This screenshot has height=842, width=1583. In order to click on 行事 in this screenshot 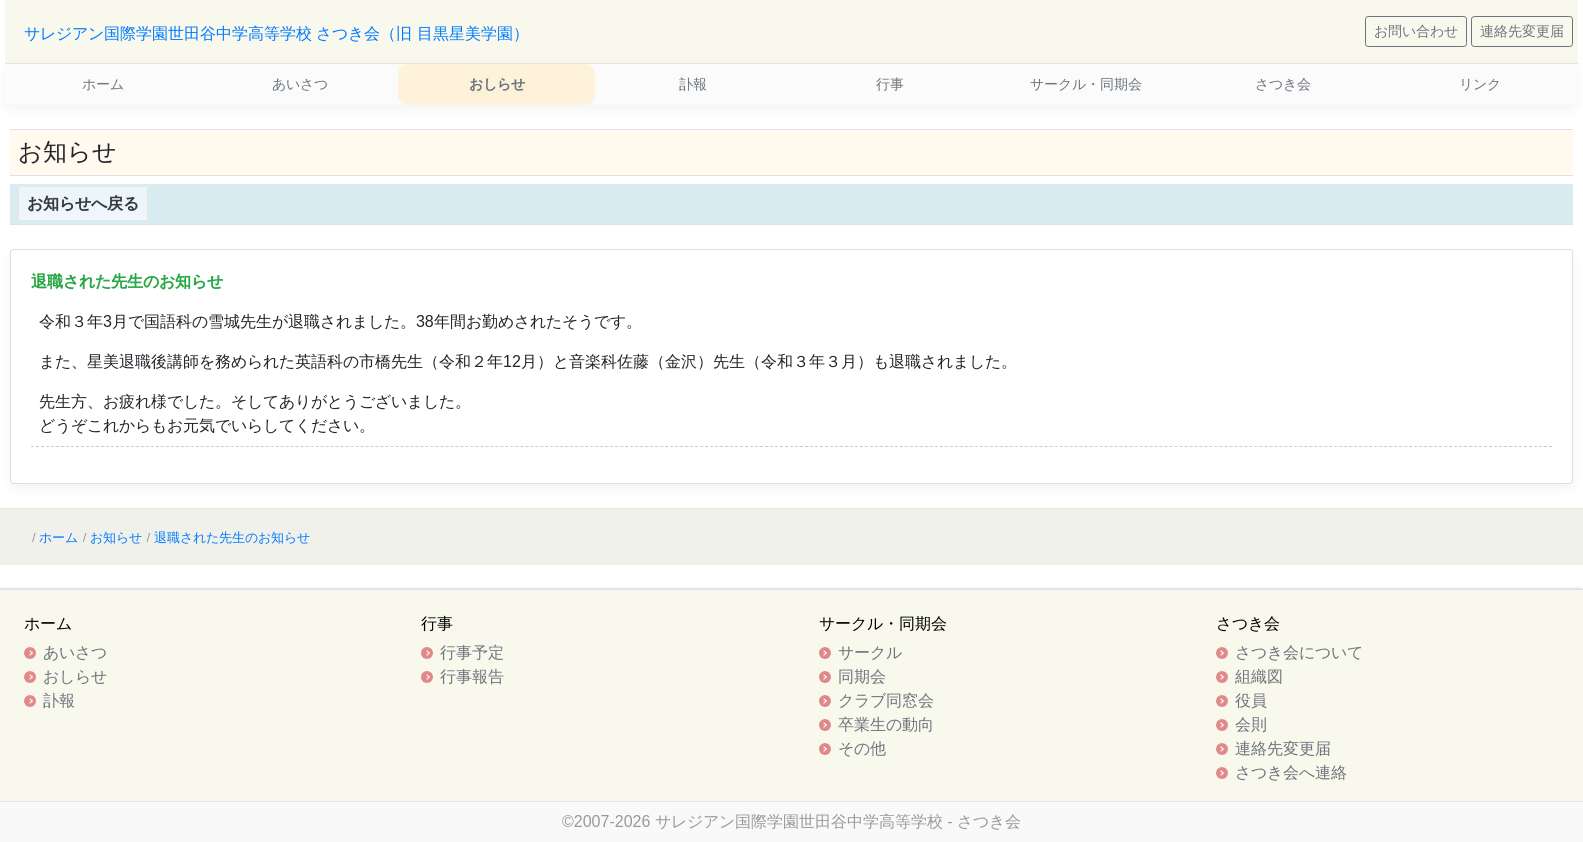, I will do `click(890, 84)`.